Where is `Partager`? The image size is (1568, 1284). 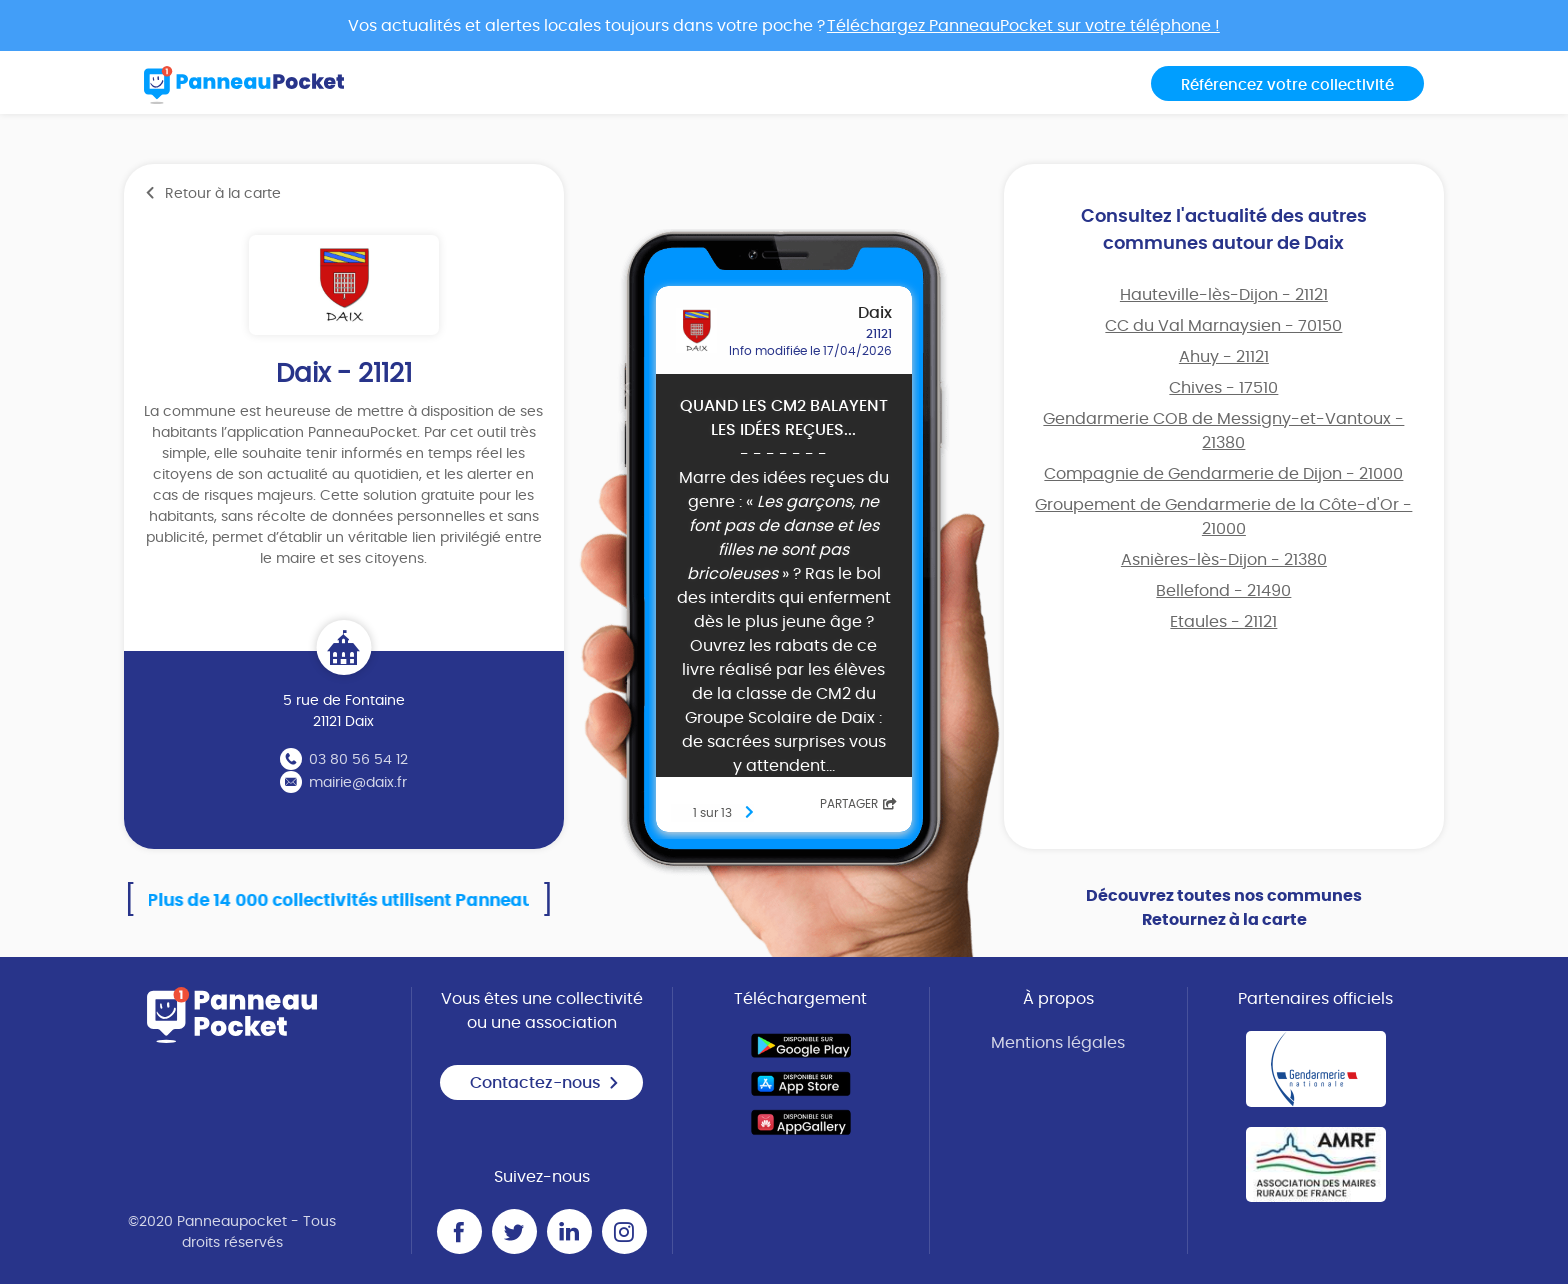 Partager is located at coordinates (858, 804).